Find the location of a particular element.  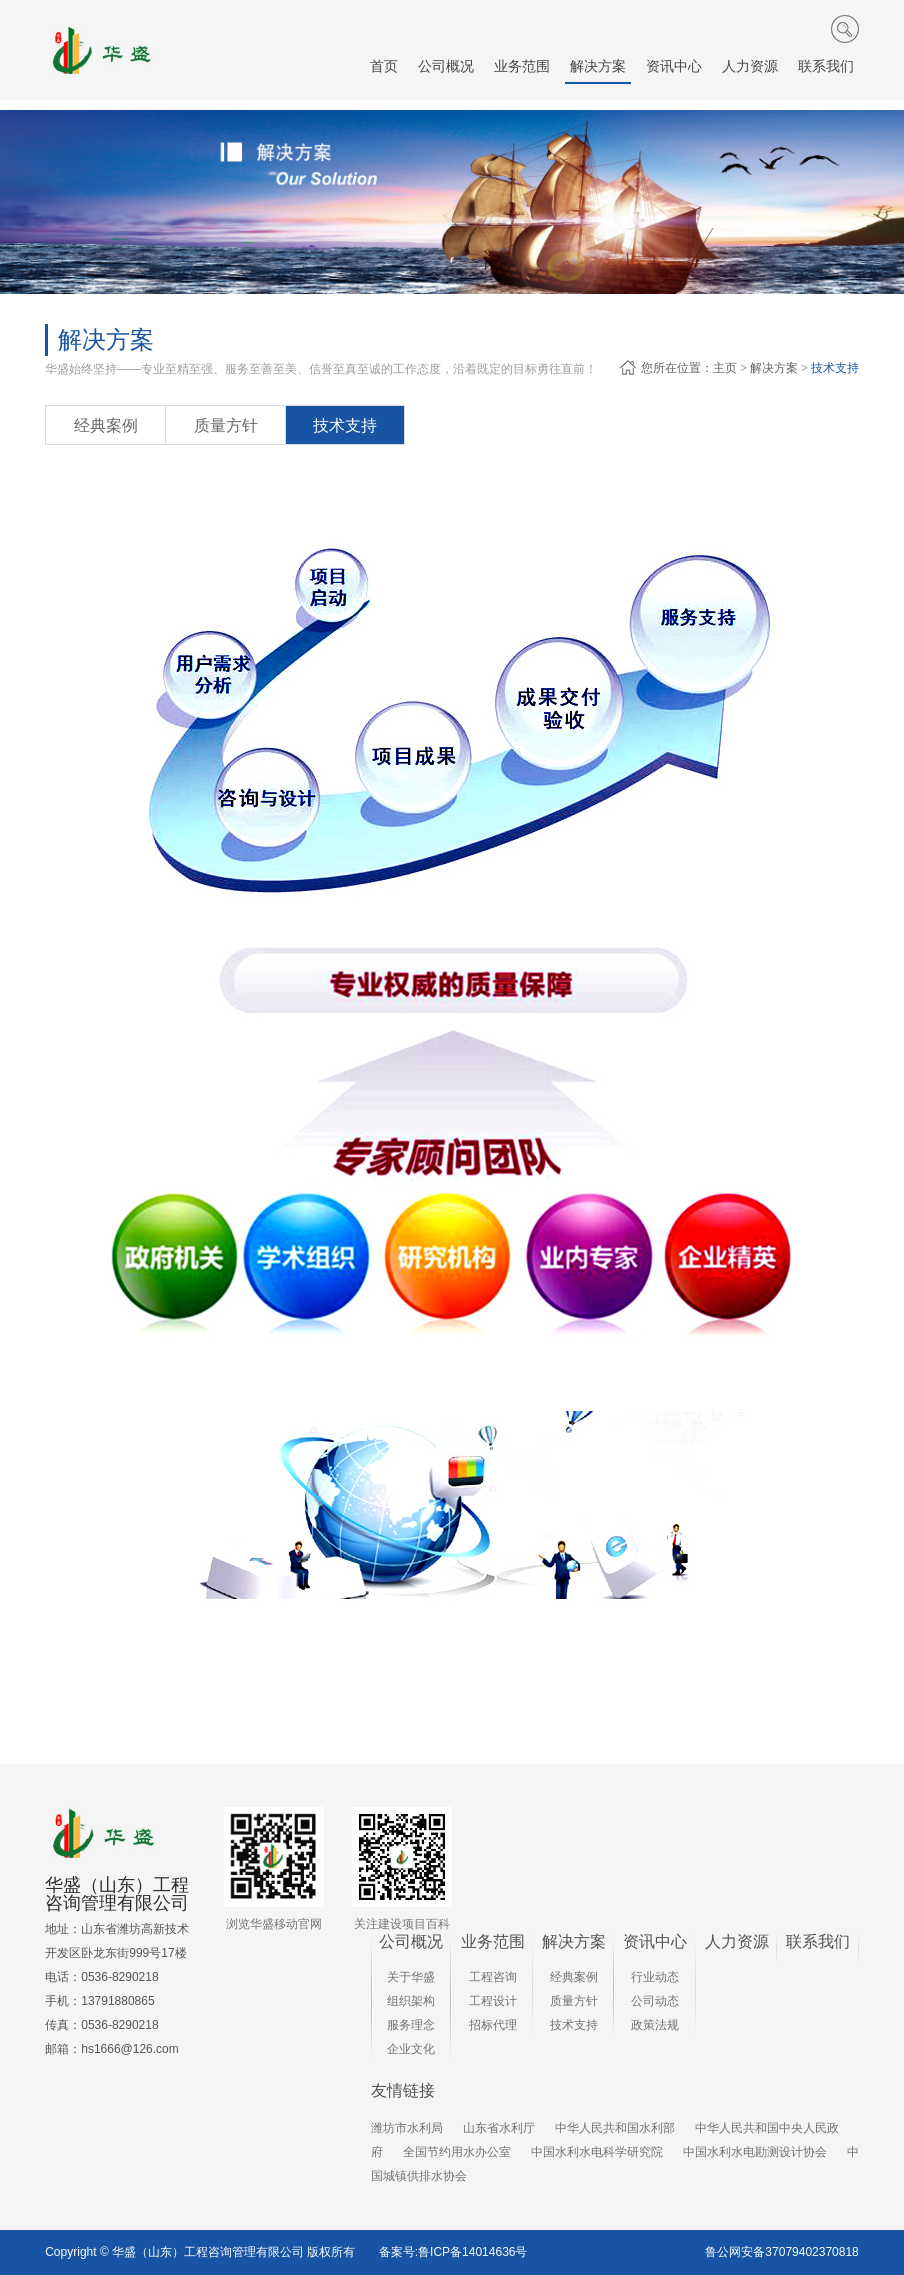

质量方针 is located at coordinates (226, 425).